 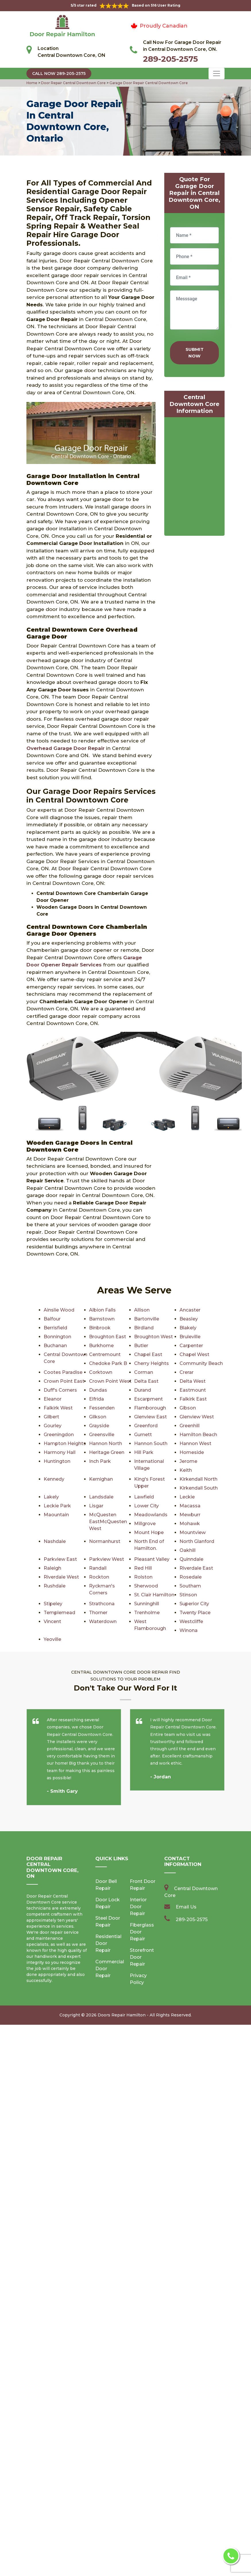 What do you see at coordinates (63, 1372) in the screenshot?
I see `Cootes Paradise` at bounding box center [63, 1372].